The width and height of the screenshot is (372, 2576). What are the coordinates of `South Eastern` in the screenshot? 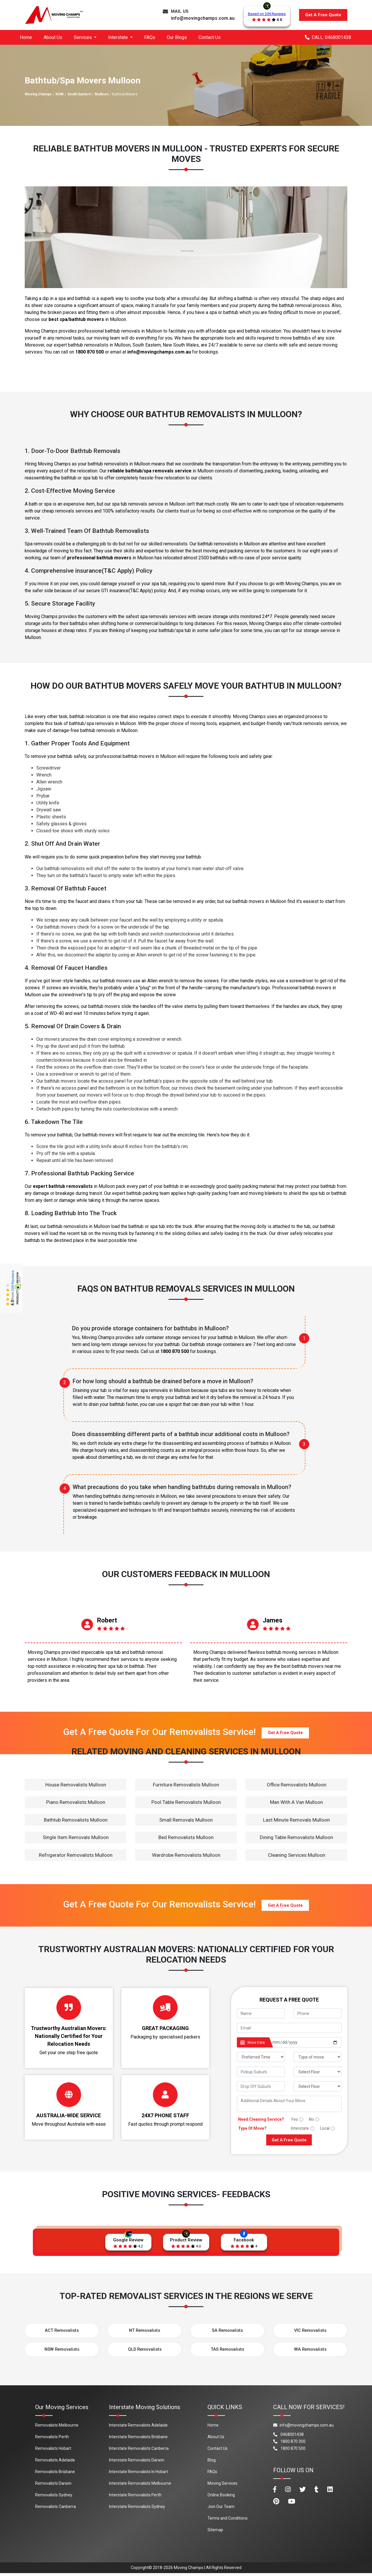 It's located at (79, 94).